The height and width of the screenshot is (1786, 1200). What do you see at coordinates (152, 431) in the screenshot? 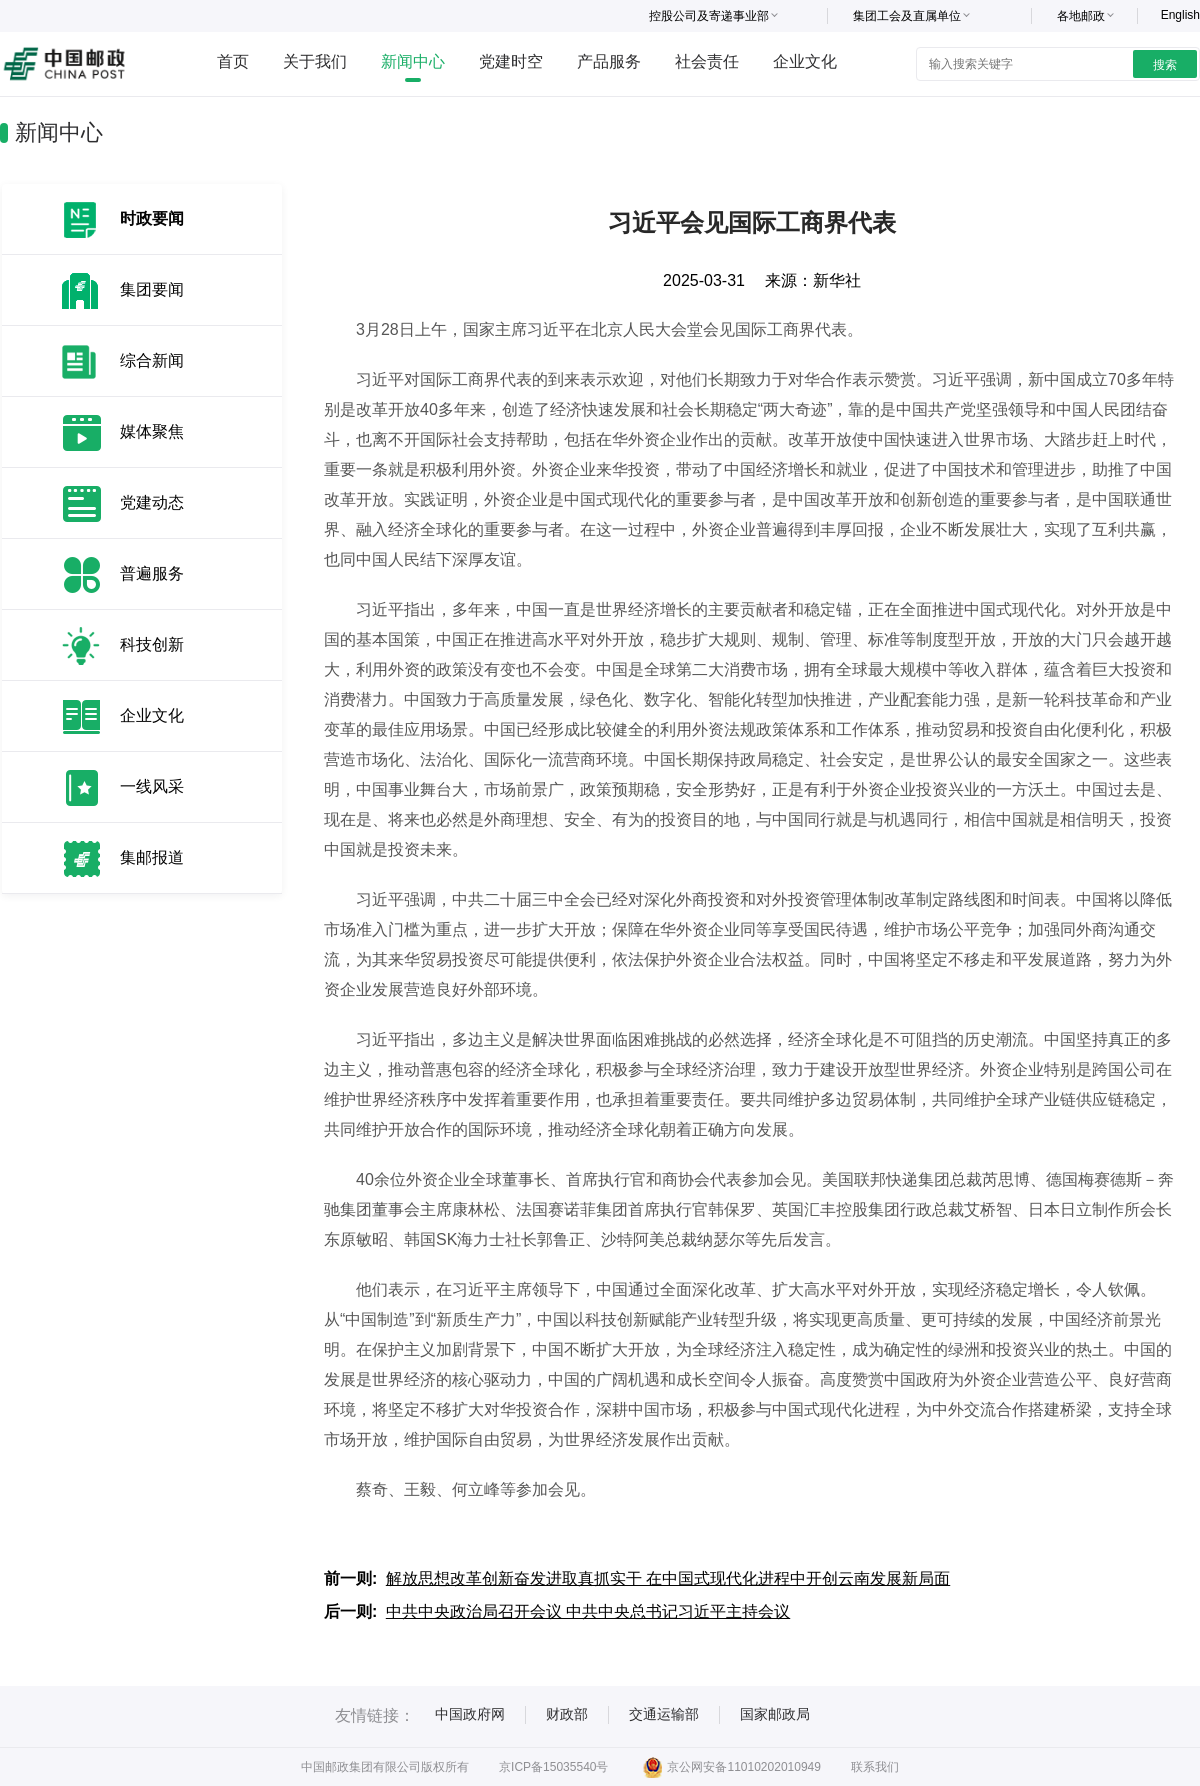
I see `媒体聚焦` at bounding box center [152, 431].